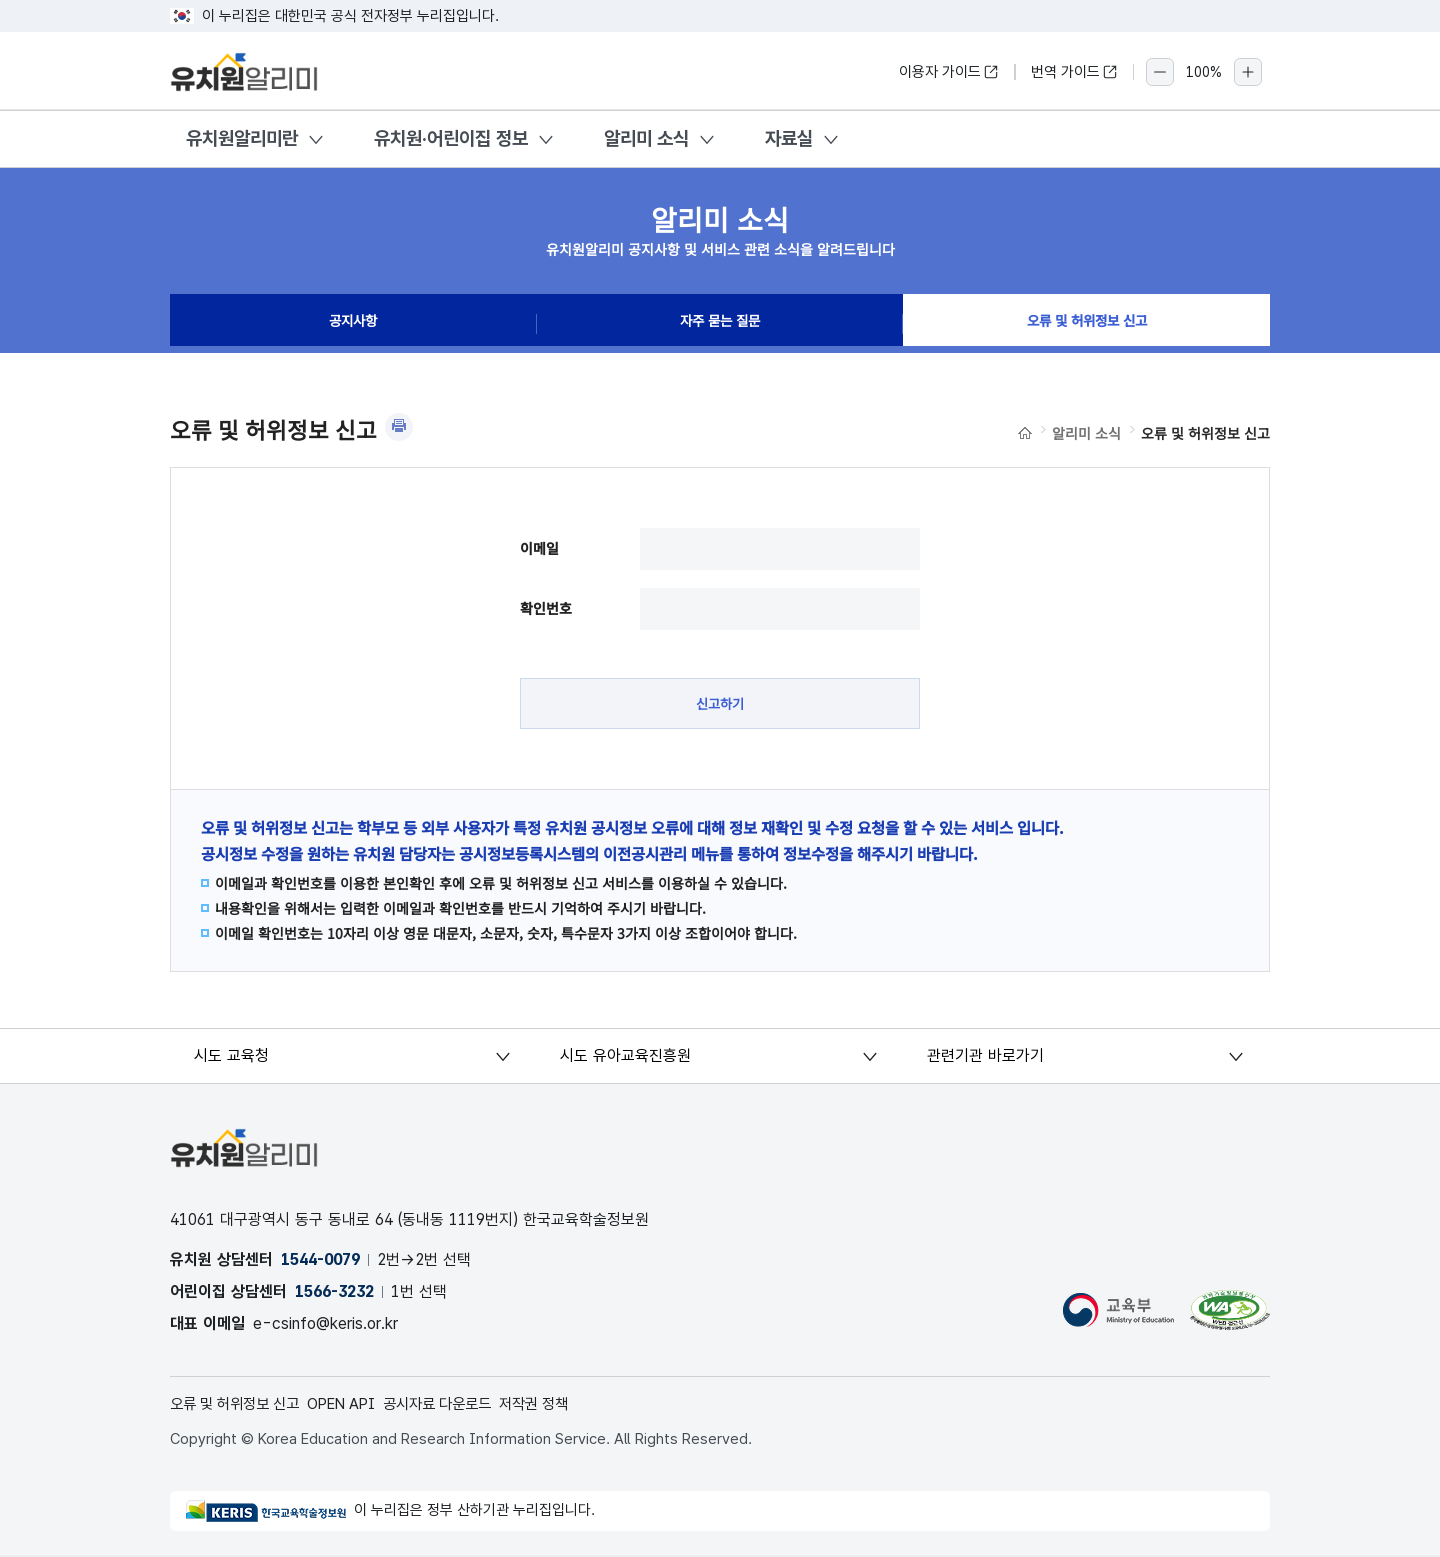  What do you see at coordinates (564, 1406) in the screenshot?
I see `저작권 정책` at bounding box center [564, 1406].